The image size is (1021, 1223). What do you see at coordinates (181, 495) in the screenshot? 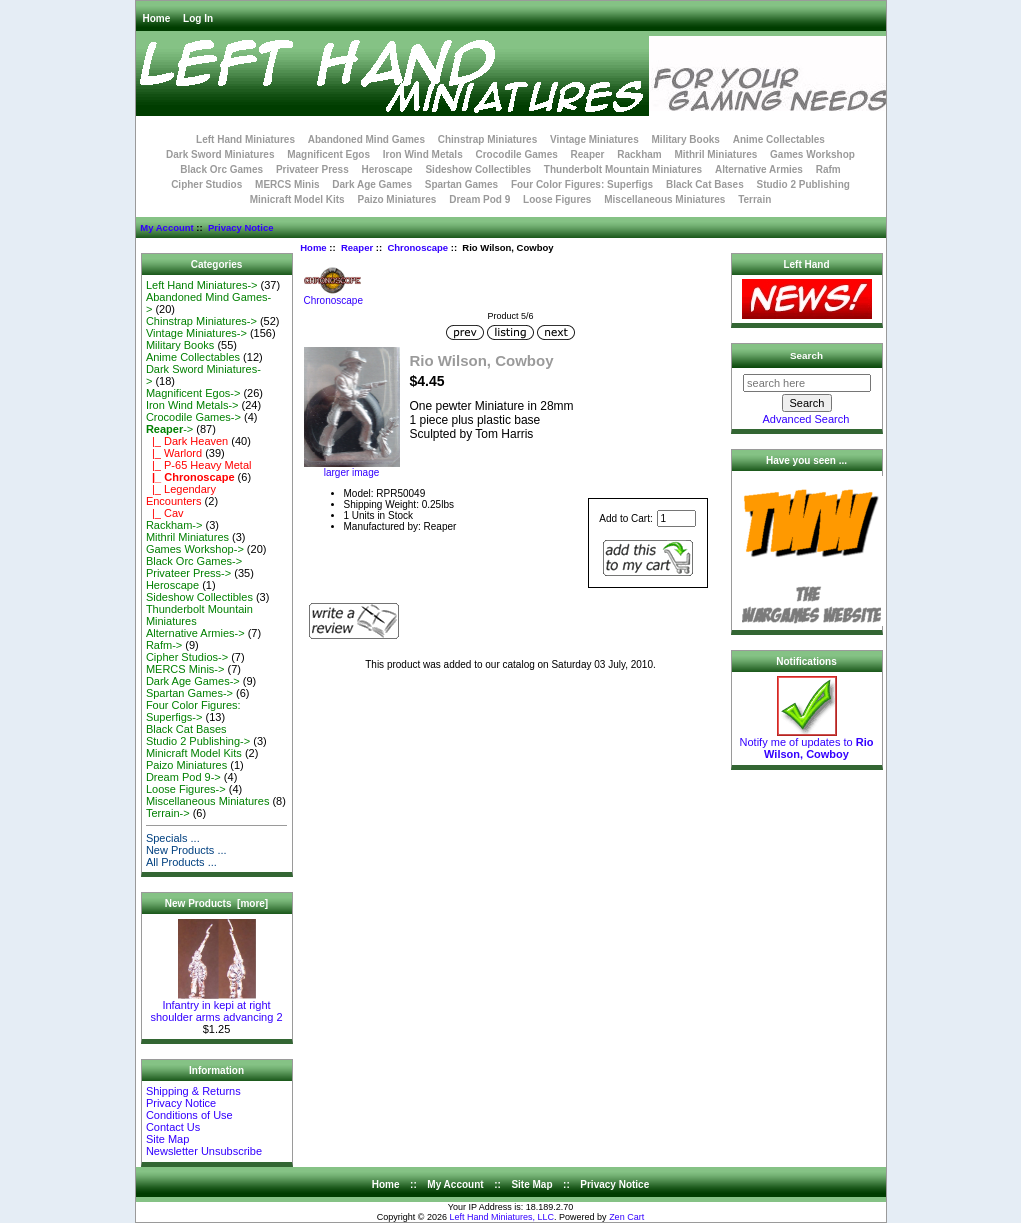
I see `|_ Legendary Encounters` at bounding box center [181, 495].